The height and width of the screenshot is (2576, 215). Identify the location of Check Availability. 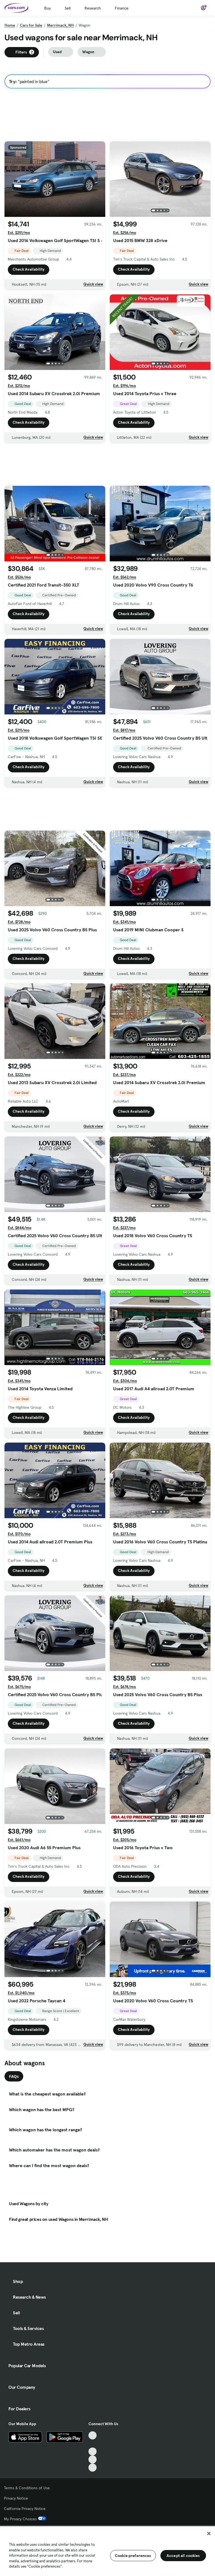
(29, 269).